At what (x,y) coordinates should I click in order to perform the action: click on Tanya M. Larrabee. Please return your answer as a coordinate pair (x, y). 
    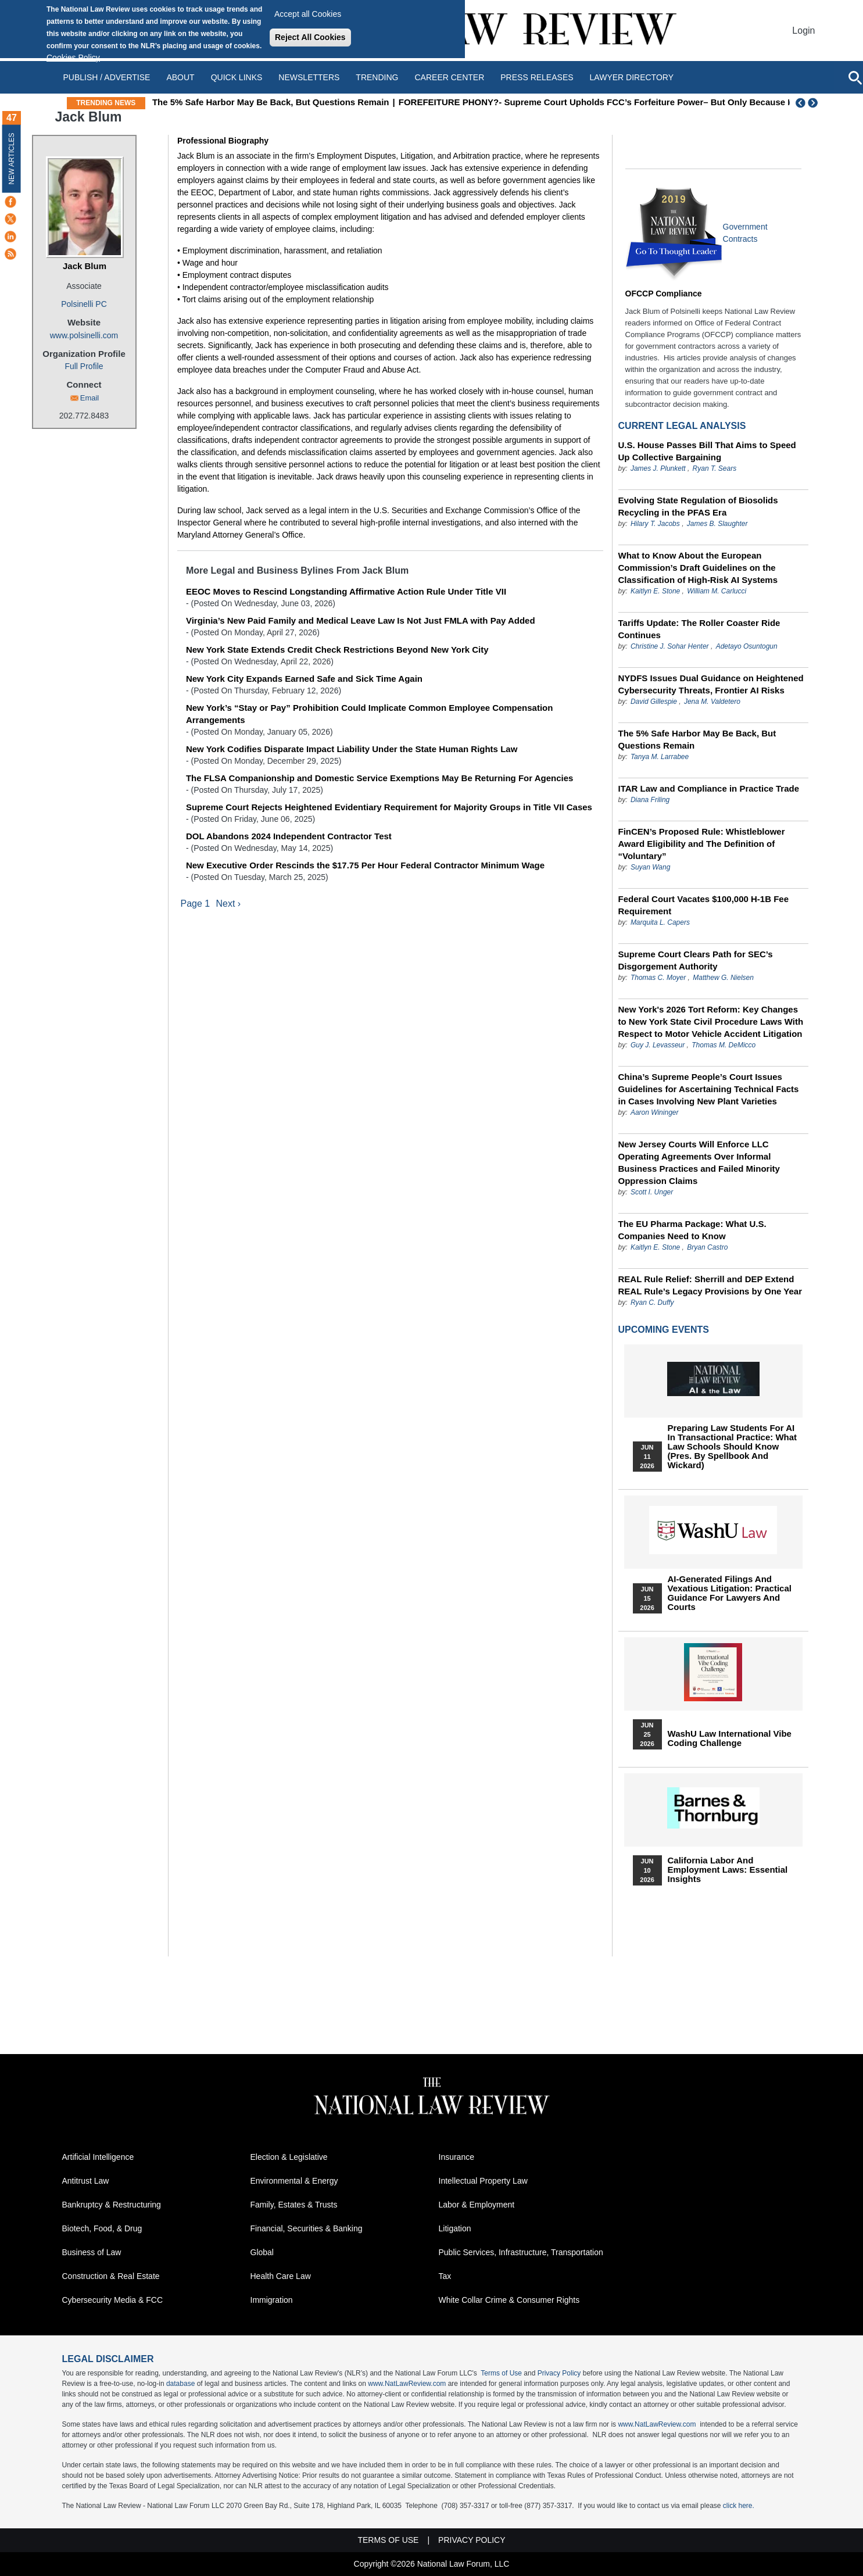
    Looking at the image, I should click on (660, 757).